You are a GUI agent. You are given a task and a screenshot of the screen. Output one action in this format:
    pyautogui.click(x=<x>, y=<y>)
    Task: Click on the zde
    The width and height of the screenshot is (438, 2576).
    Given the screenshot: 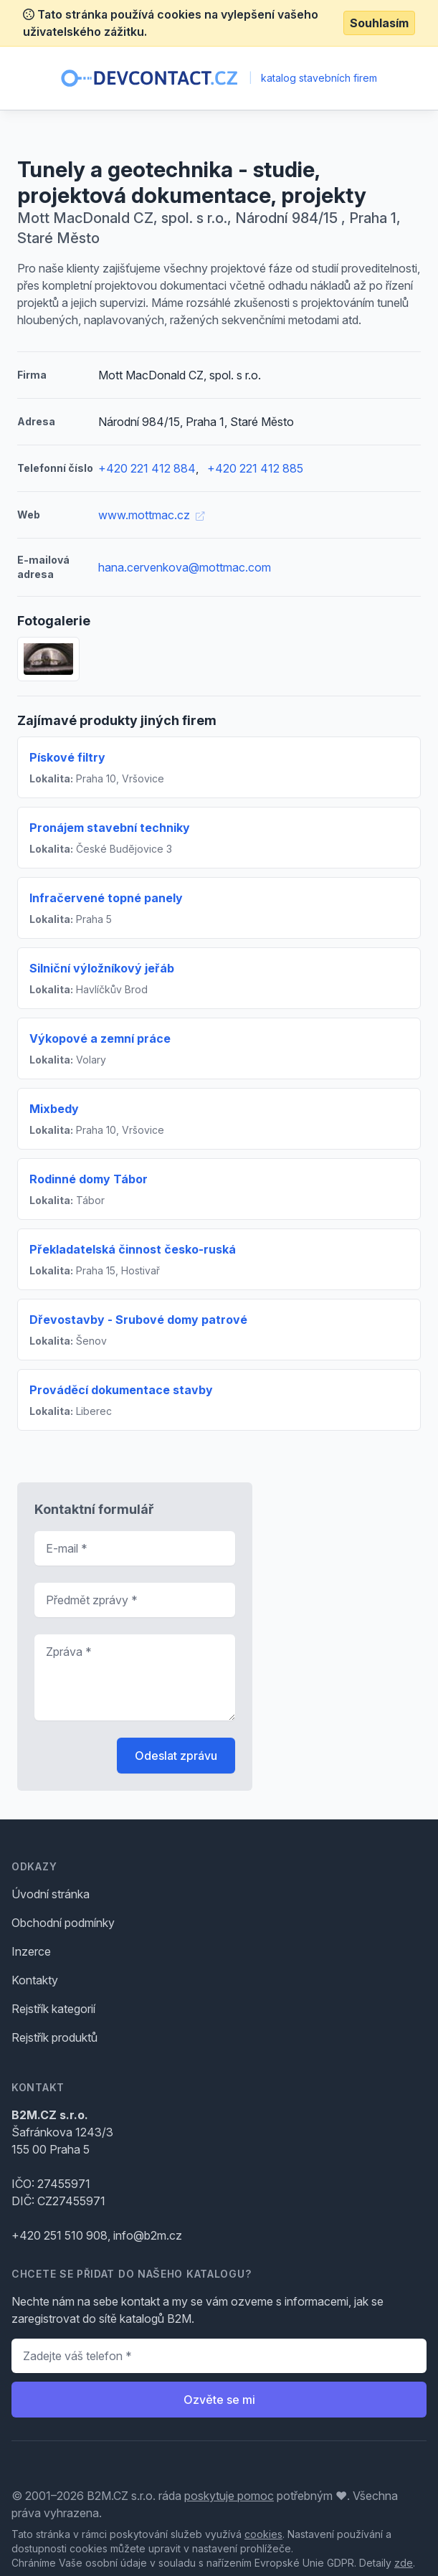 What is the action you would take?
    pyautogui.click(x=403, y=2563)
    